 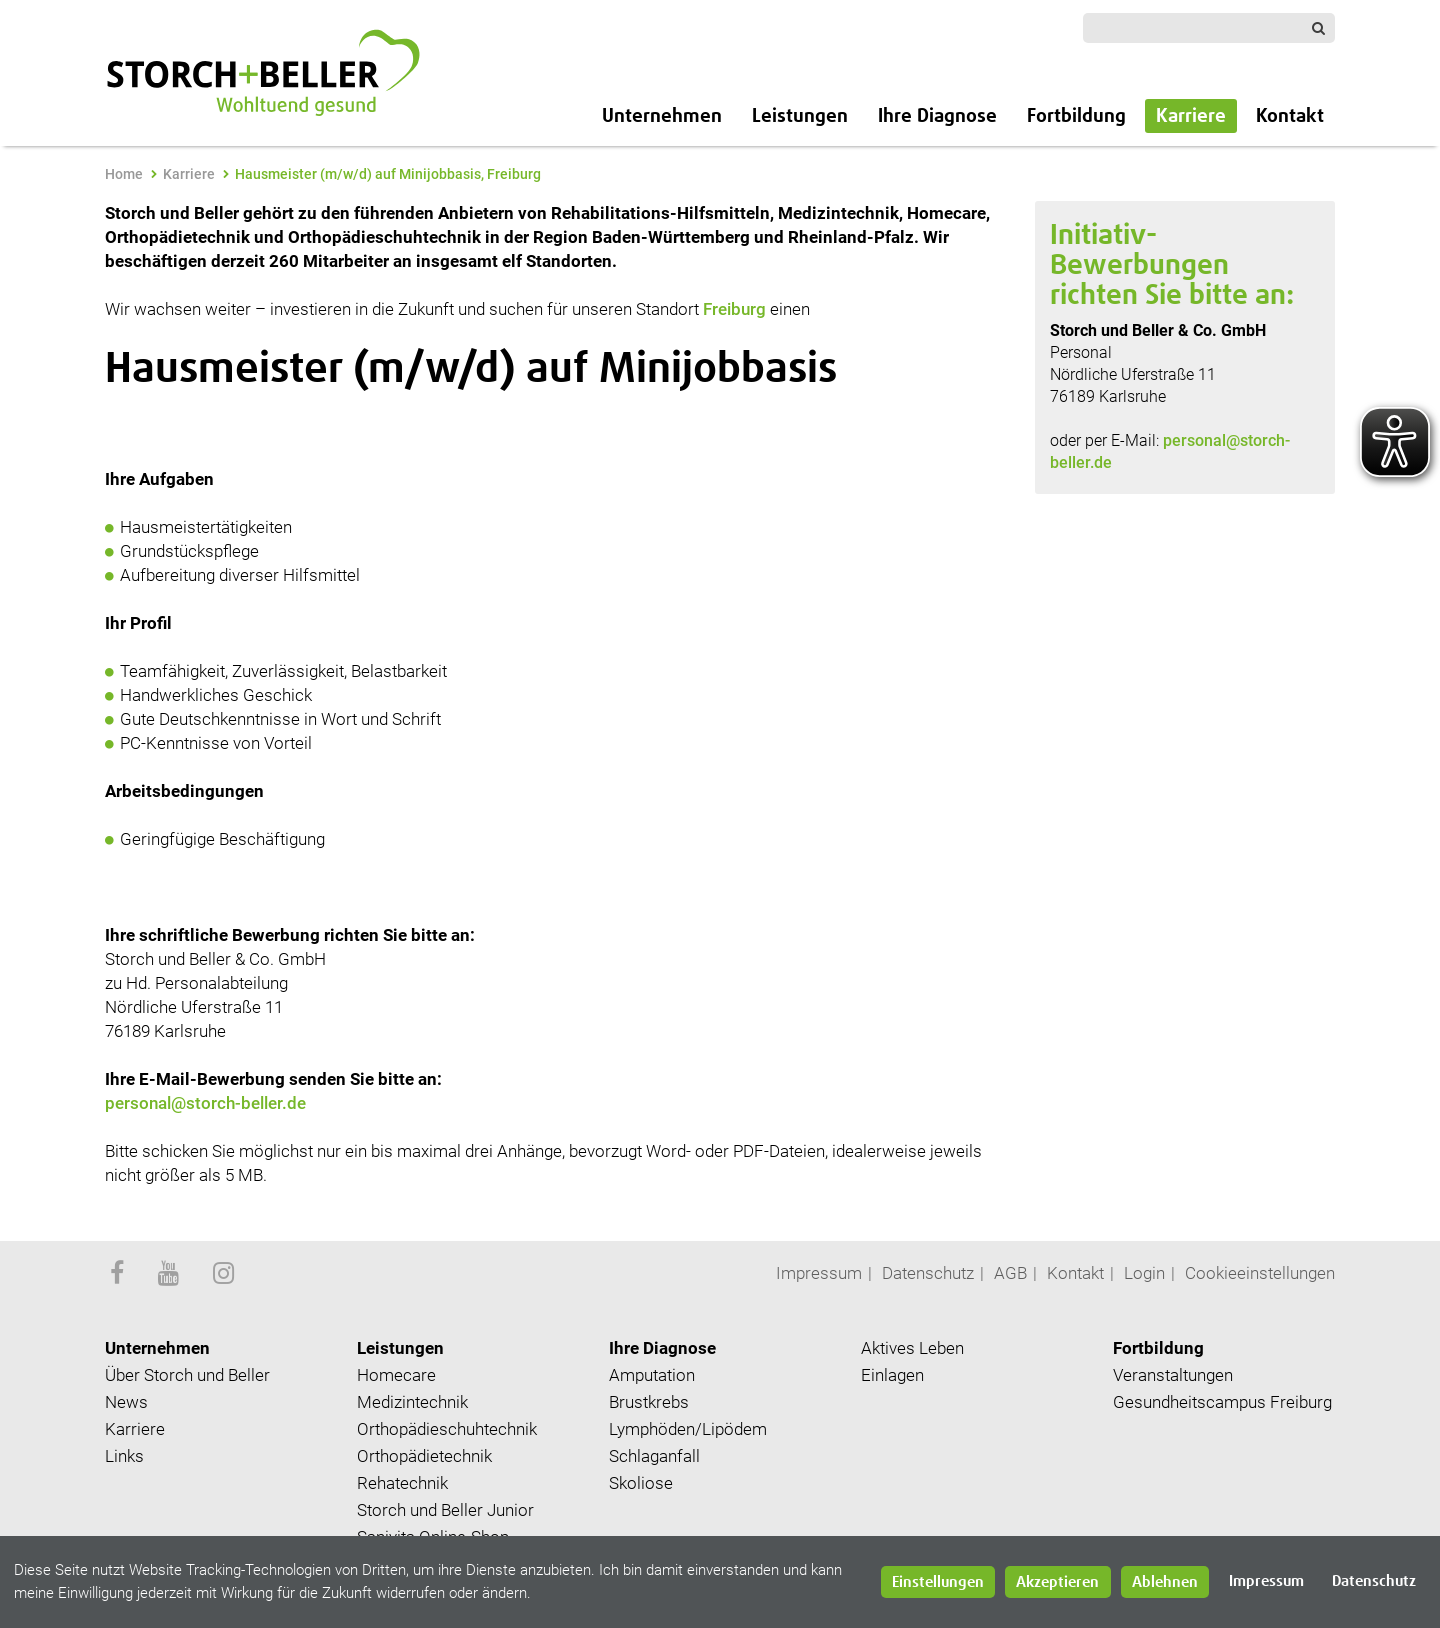 I want to click on Leistungen, so click(x=800, y=116).